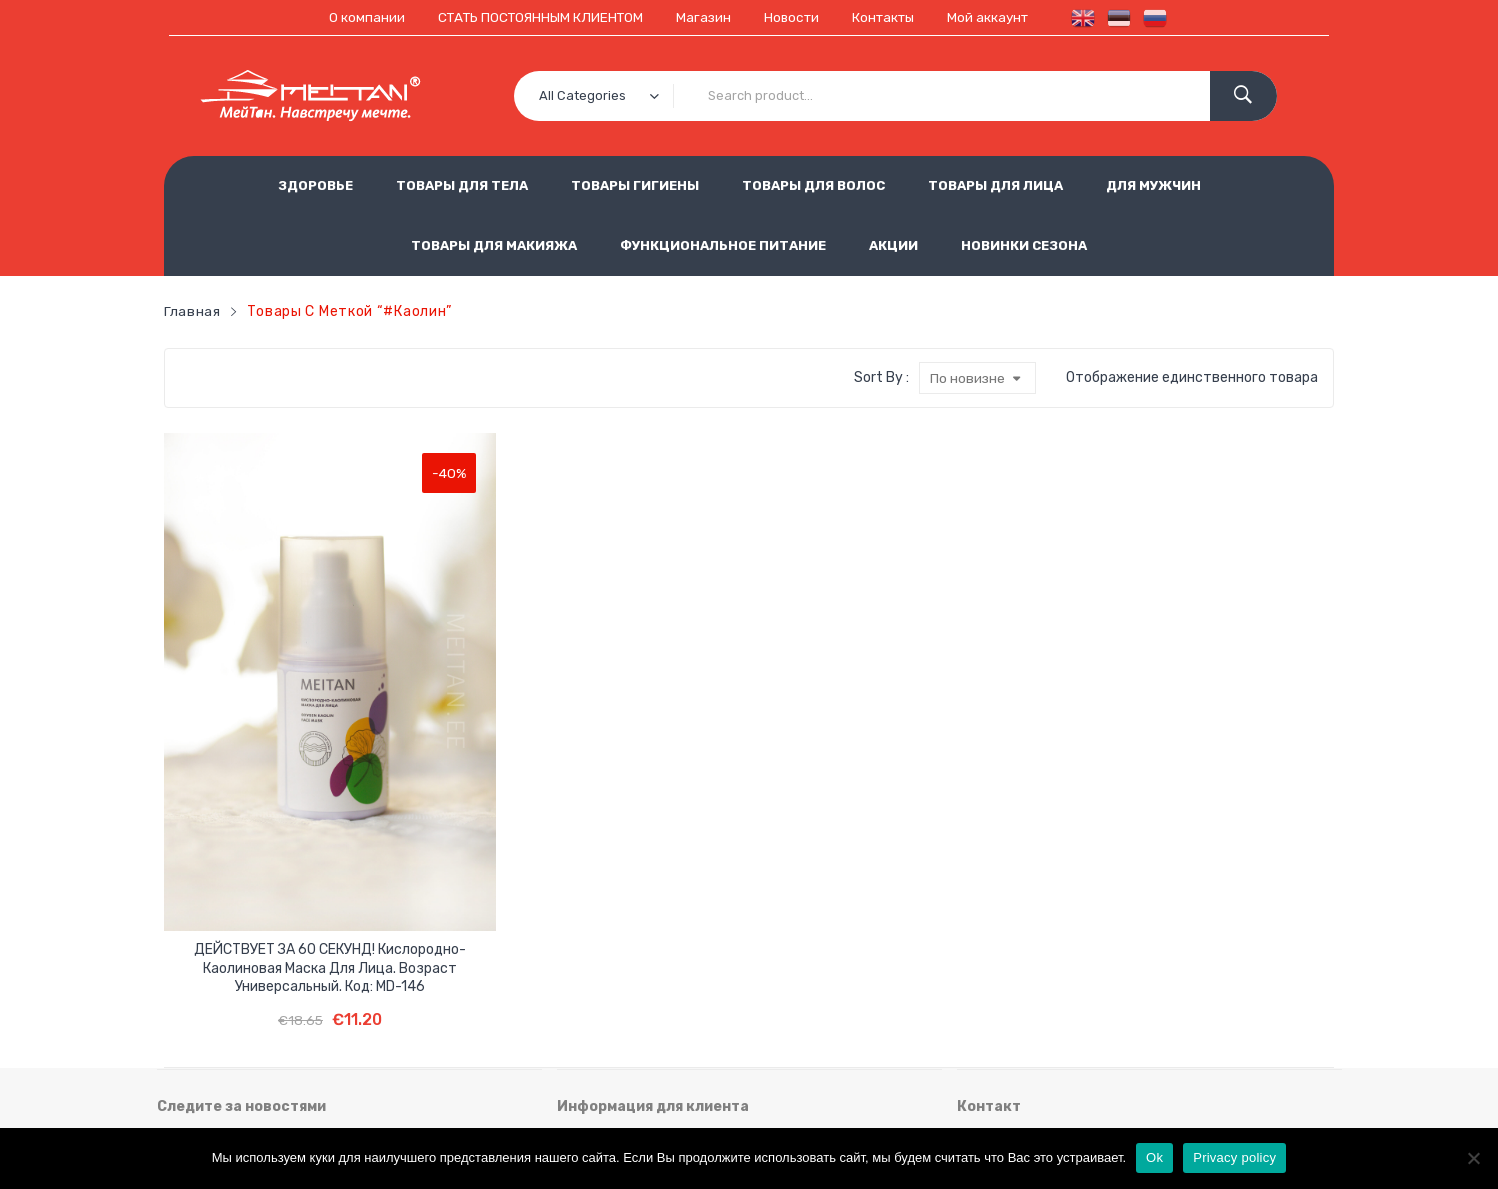 The image size is (1498, 1189). Describe the element at coordinates (257, 768) in the screenshot. I see `ДЕЙСТВУЕТ ЗА 60 СЕКУНД! Кислородно-каолиновая маска для лица. Возраст универсальный. Код: MD-146` at that location.